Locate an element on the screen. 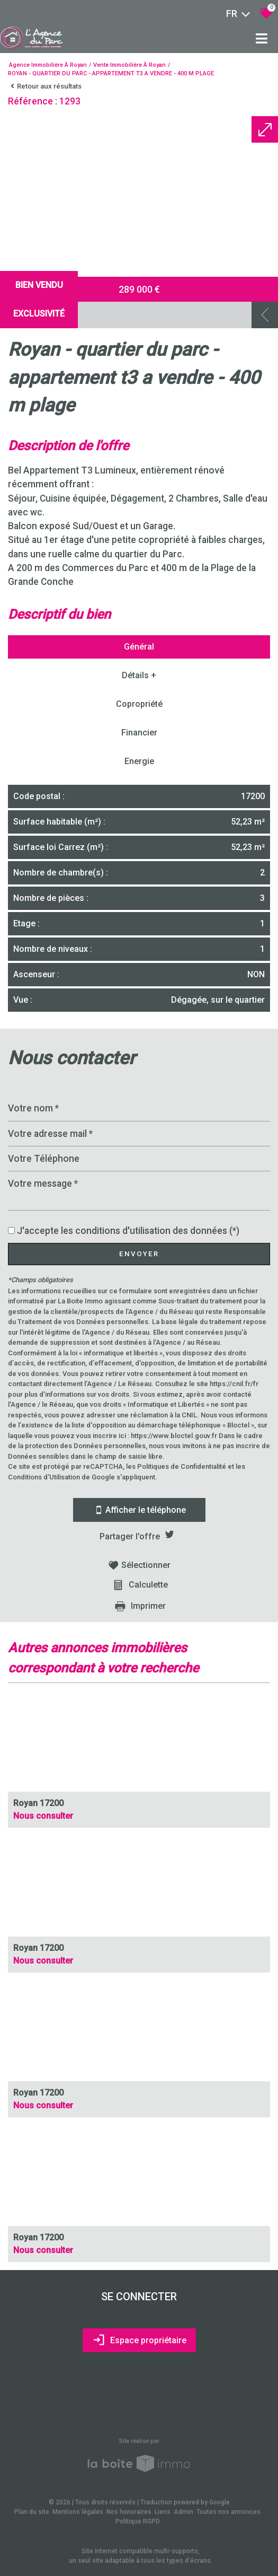 Image resolution: width=278 pixels, height=2576 pixels. Politique RGPD is located at coordinates (137, 2521).